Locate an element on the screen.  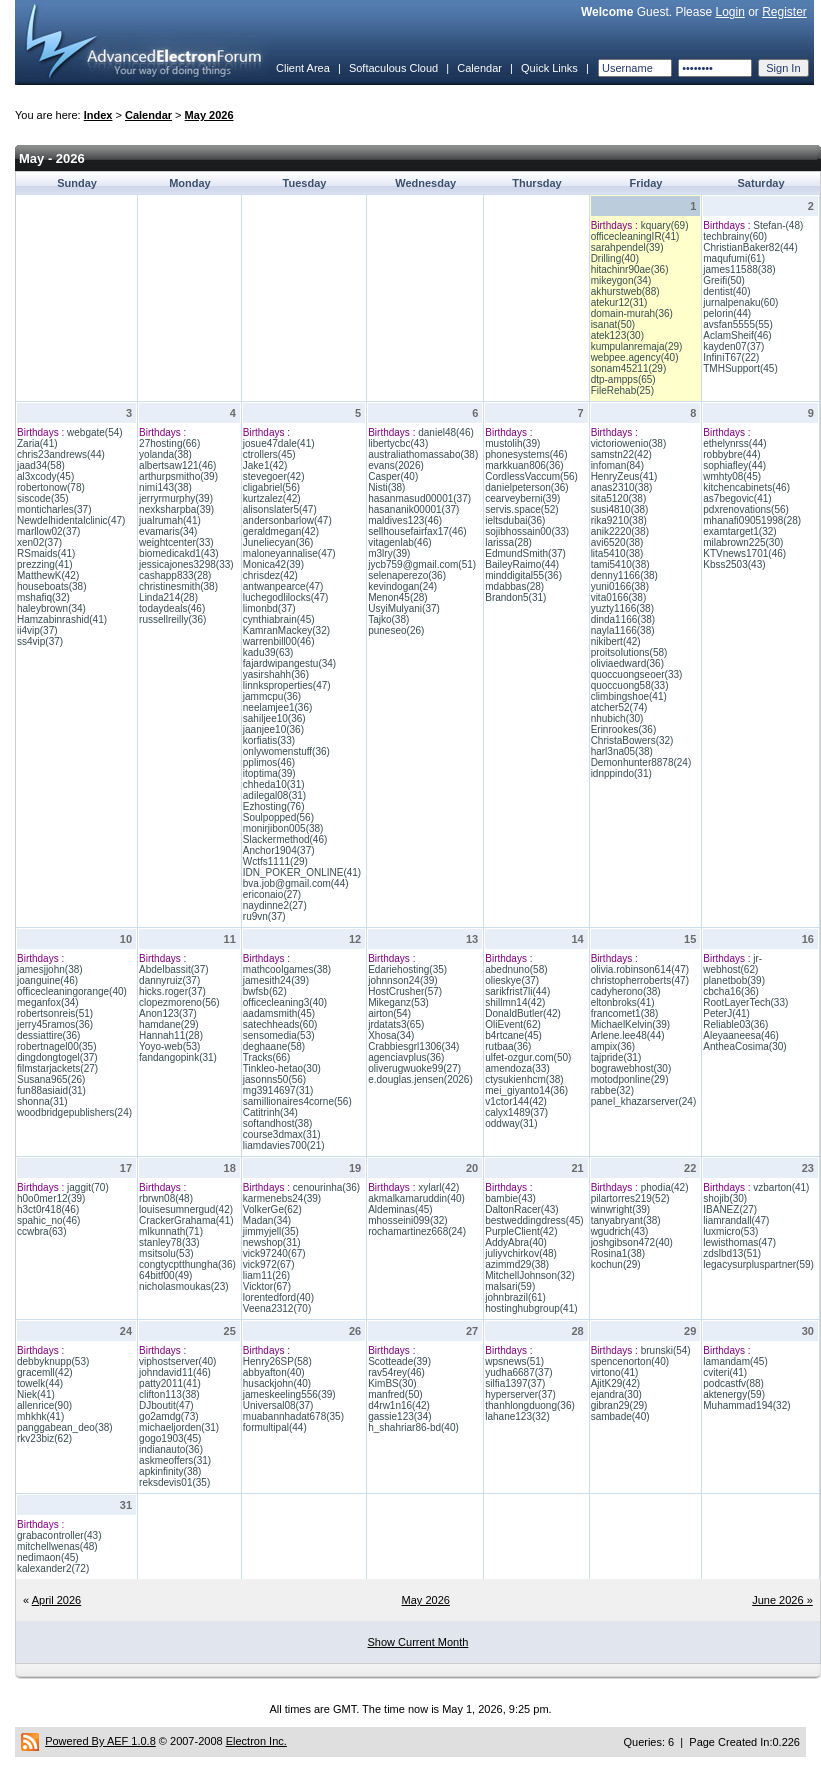
ieltsdubai(36) is located at coordinates (515, 520).